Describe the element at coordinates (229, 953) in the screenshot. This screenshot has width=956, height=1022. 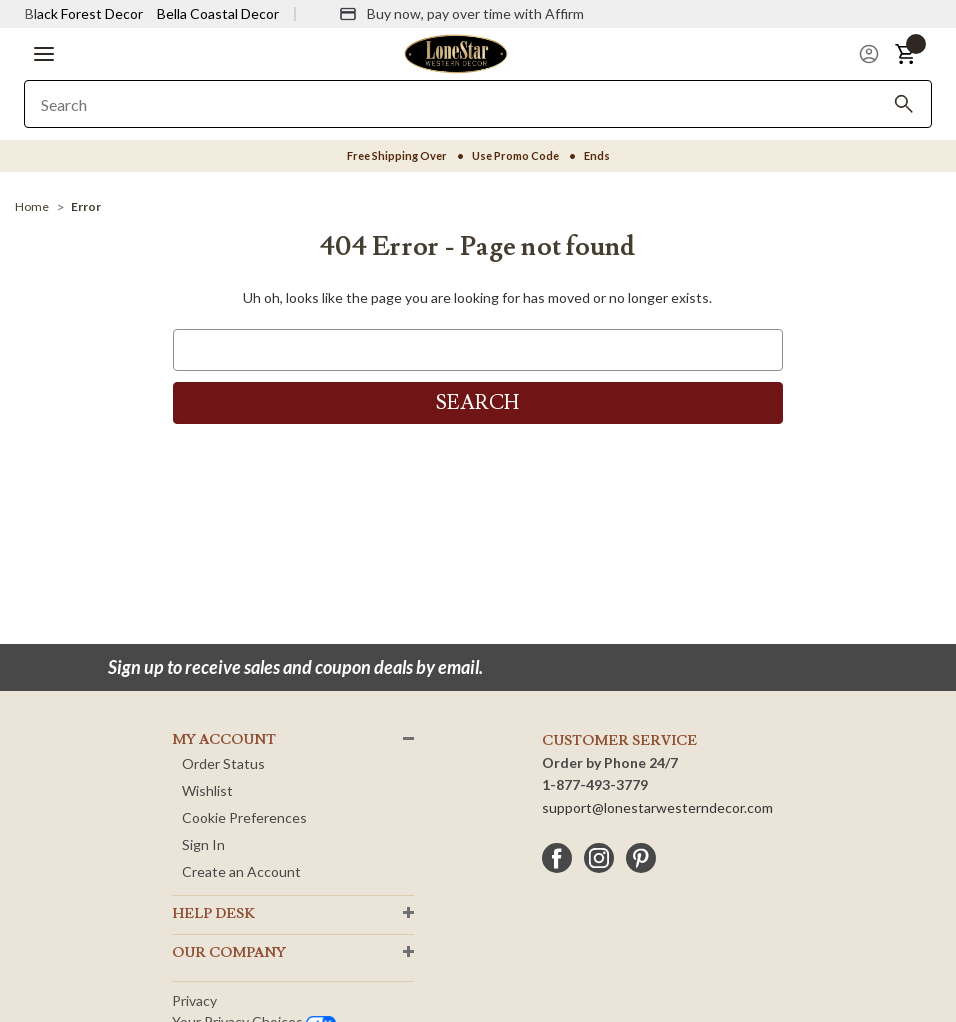
I see `OUR Company [button]` at that location.